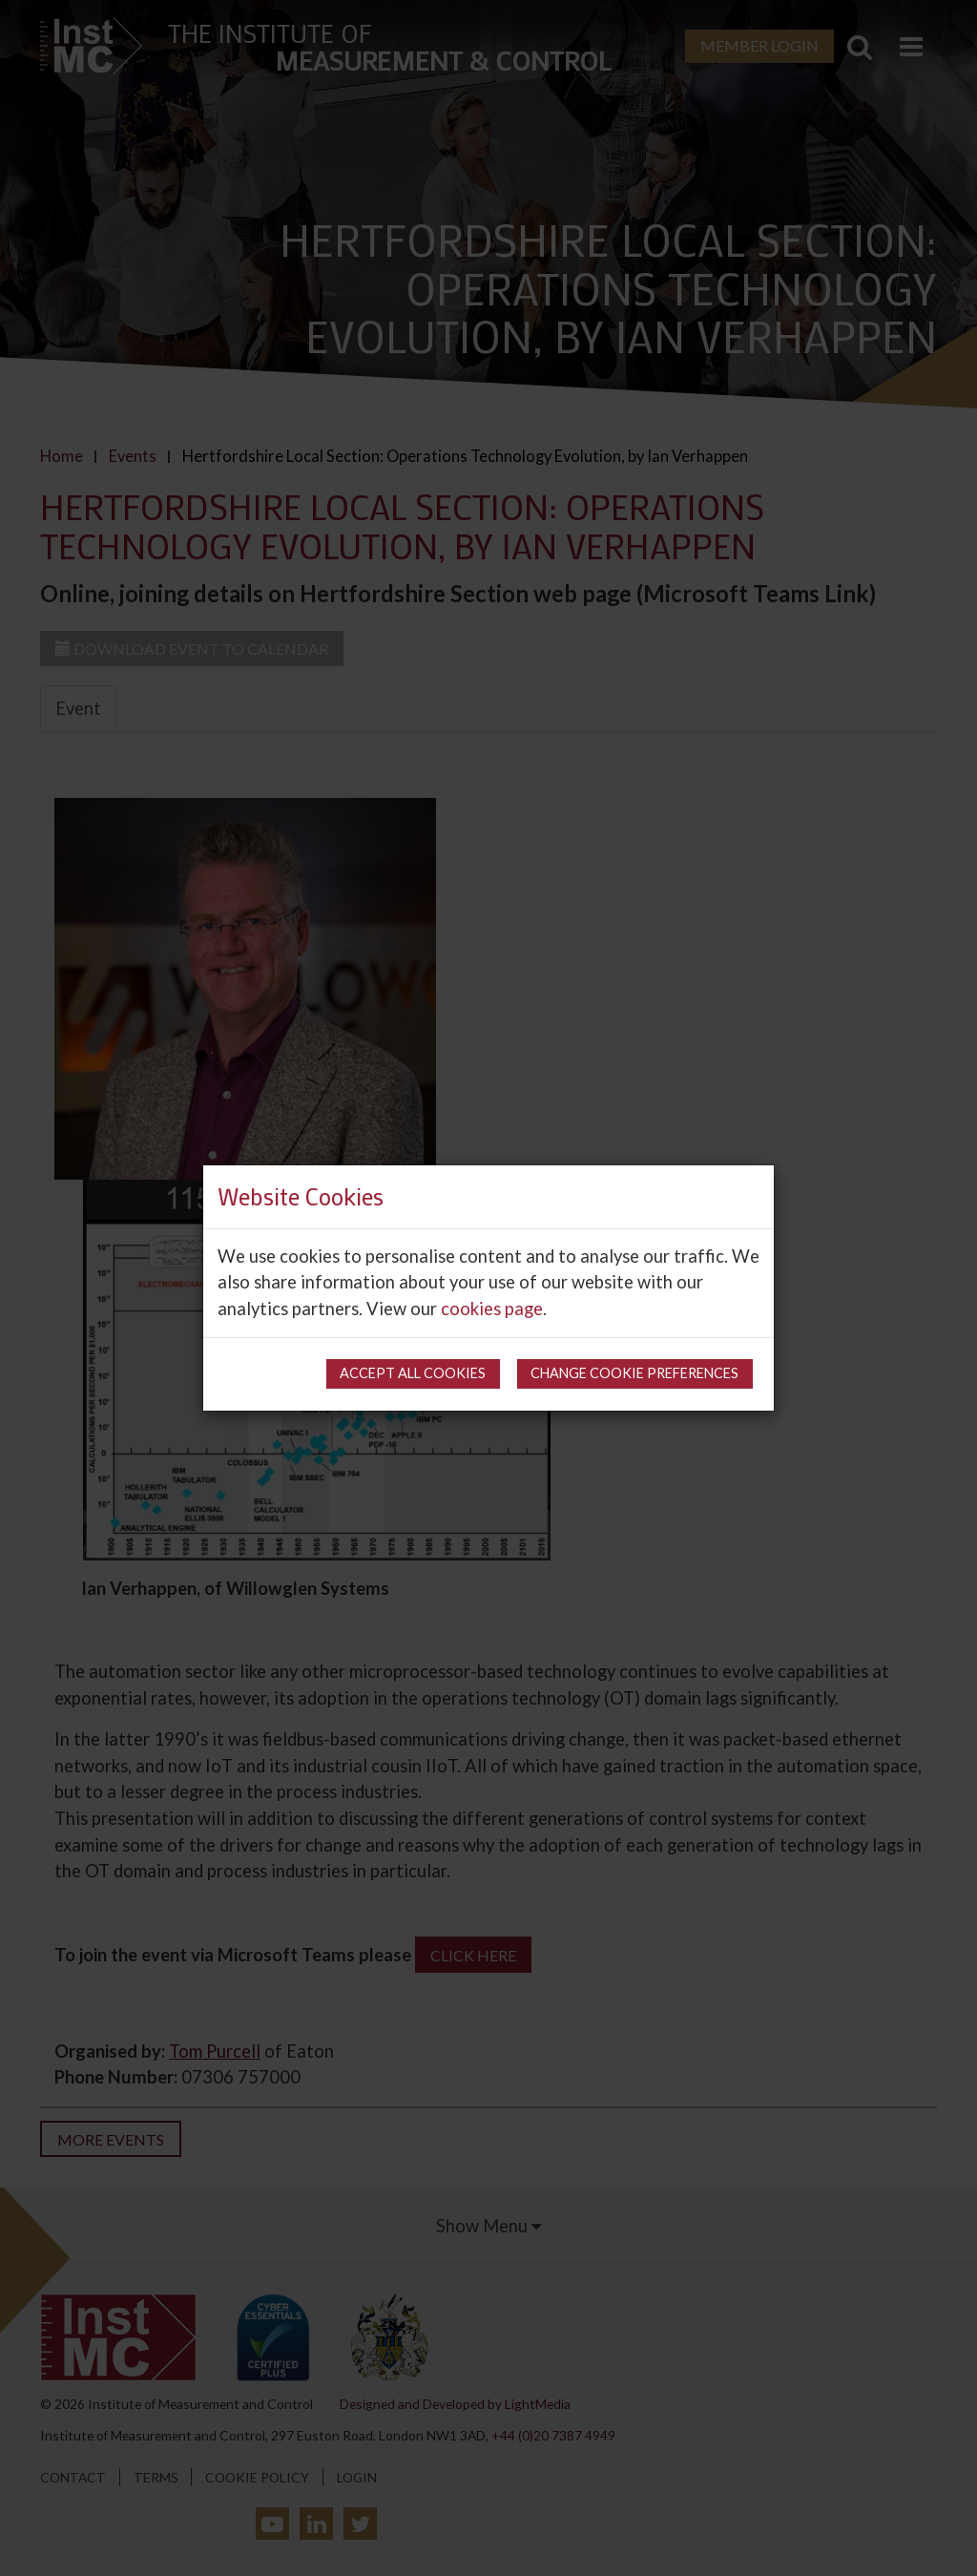  I want to click on Change cookie preferences, so click(634, 1373).